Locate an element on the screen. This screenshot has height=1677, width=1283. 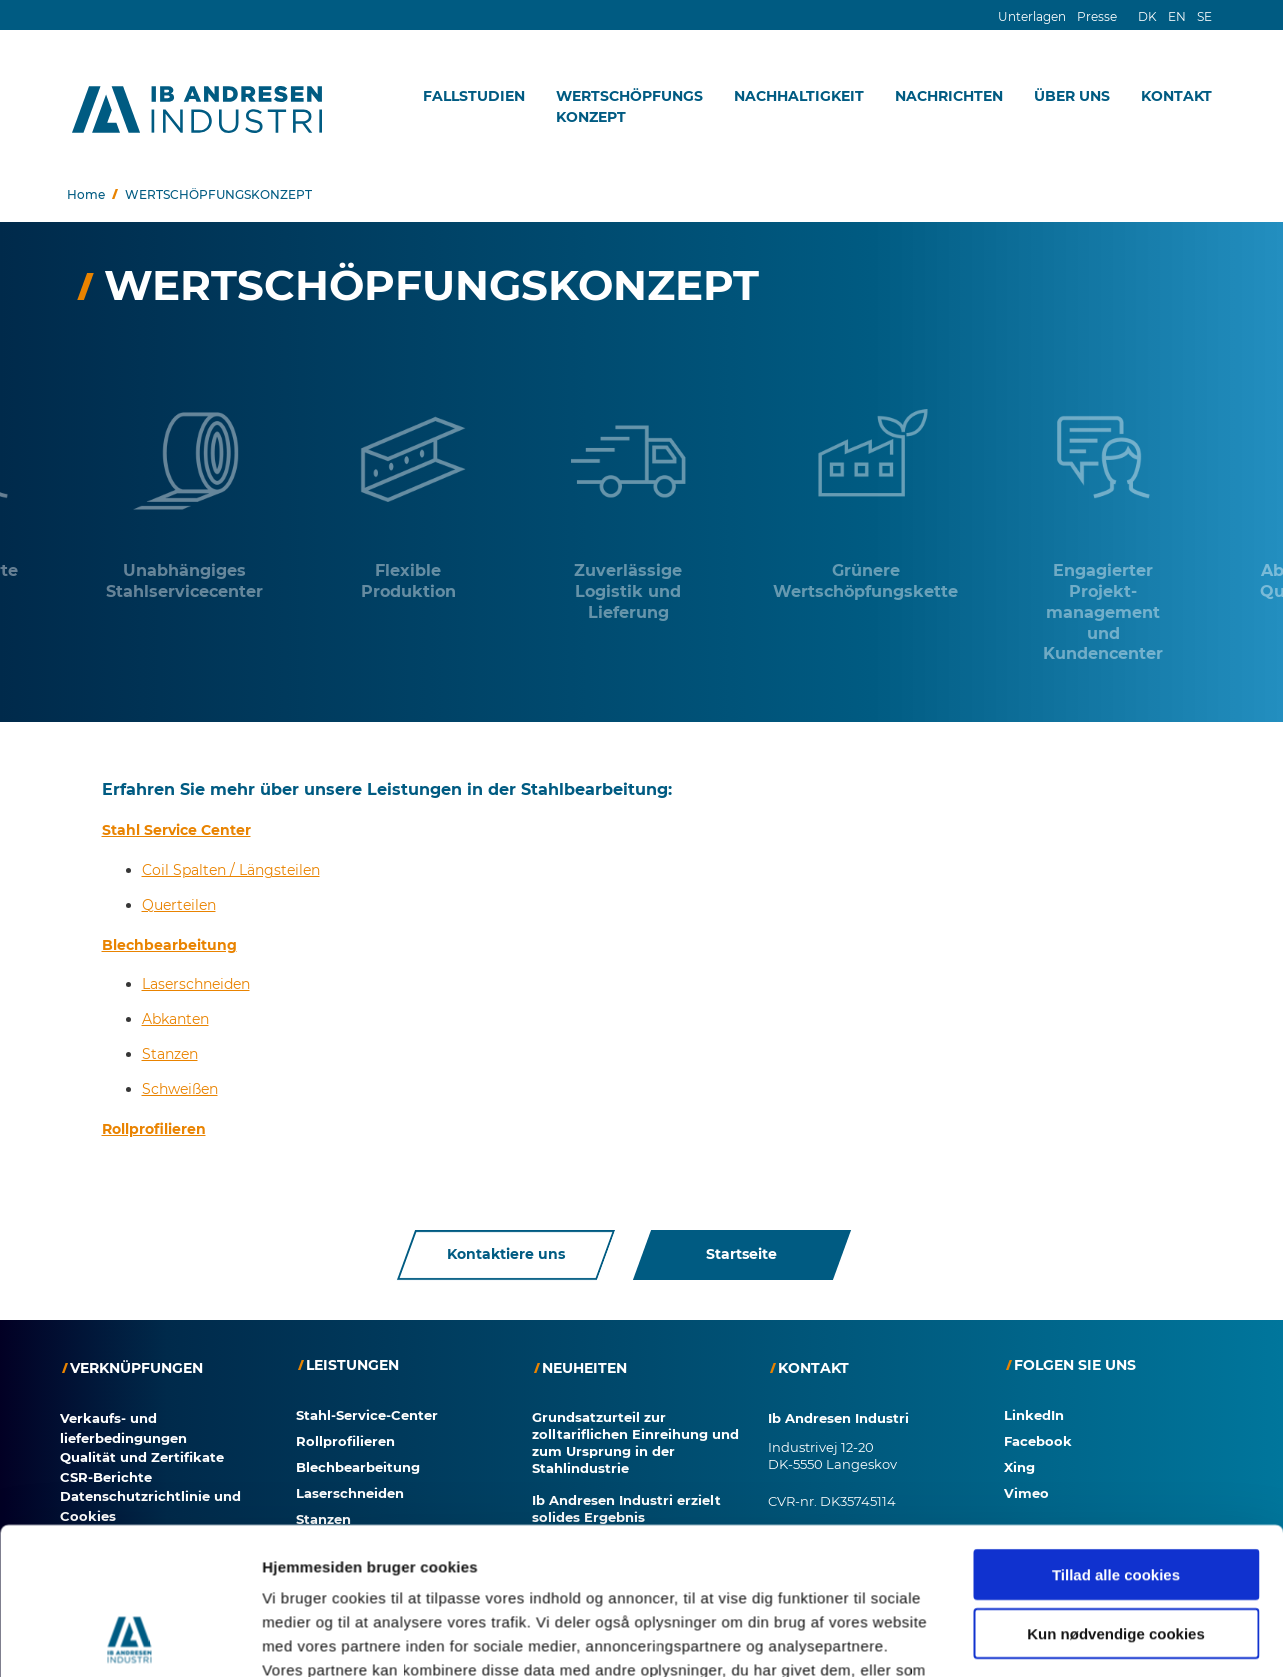
Home is located at coordinates (86, 194).